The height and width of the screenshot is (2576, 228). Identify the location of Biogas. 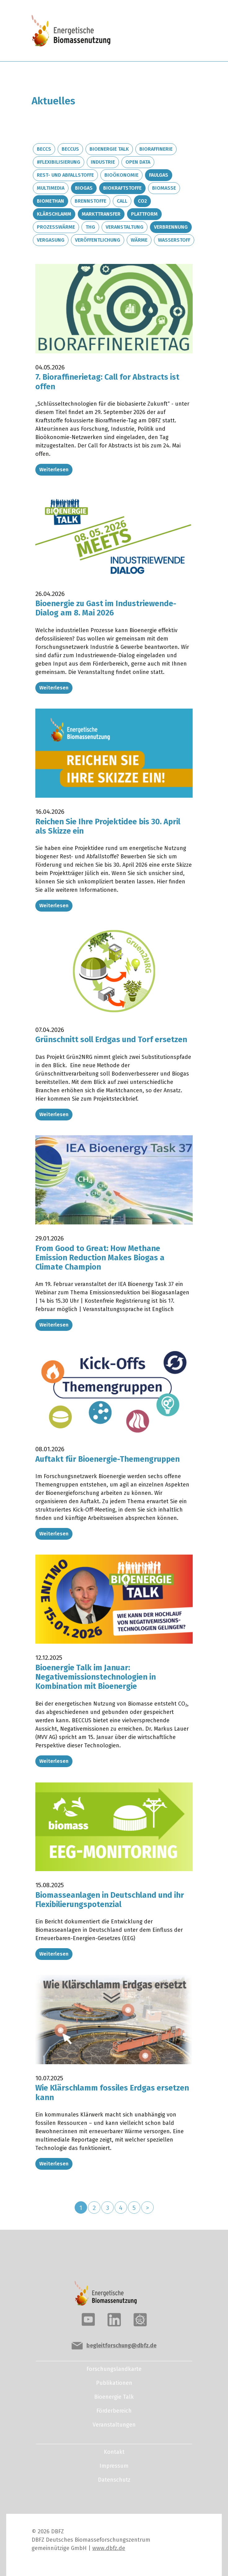
(84, 188).